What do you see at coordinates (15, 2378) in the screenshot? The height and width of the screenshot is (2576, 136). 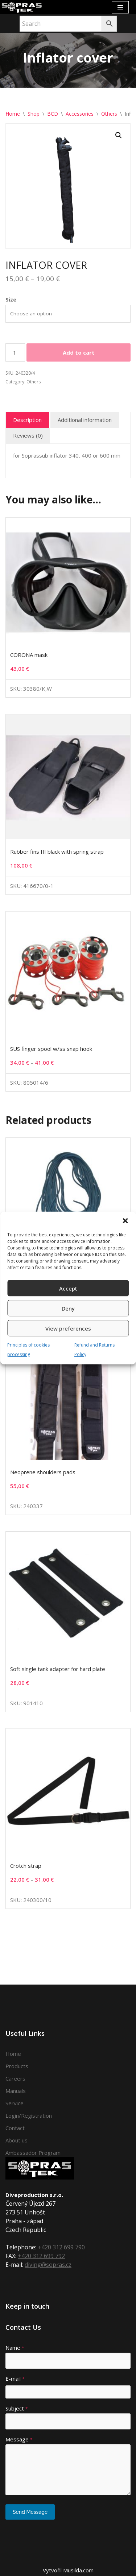 I see `E-mail` at bounding box center [15, 2378].